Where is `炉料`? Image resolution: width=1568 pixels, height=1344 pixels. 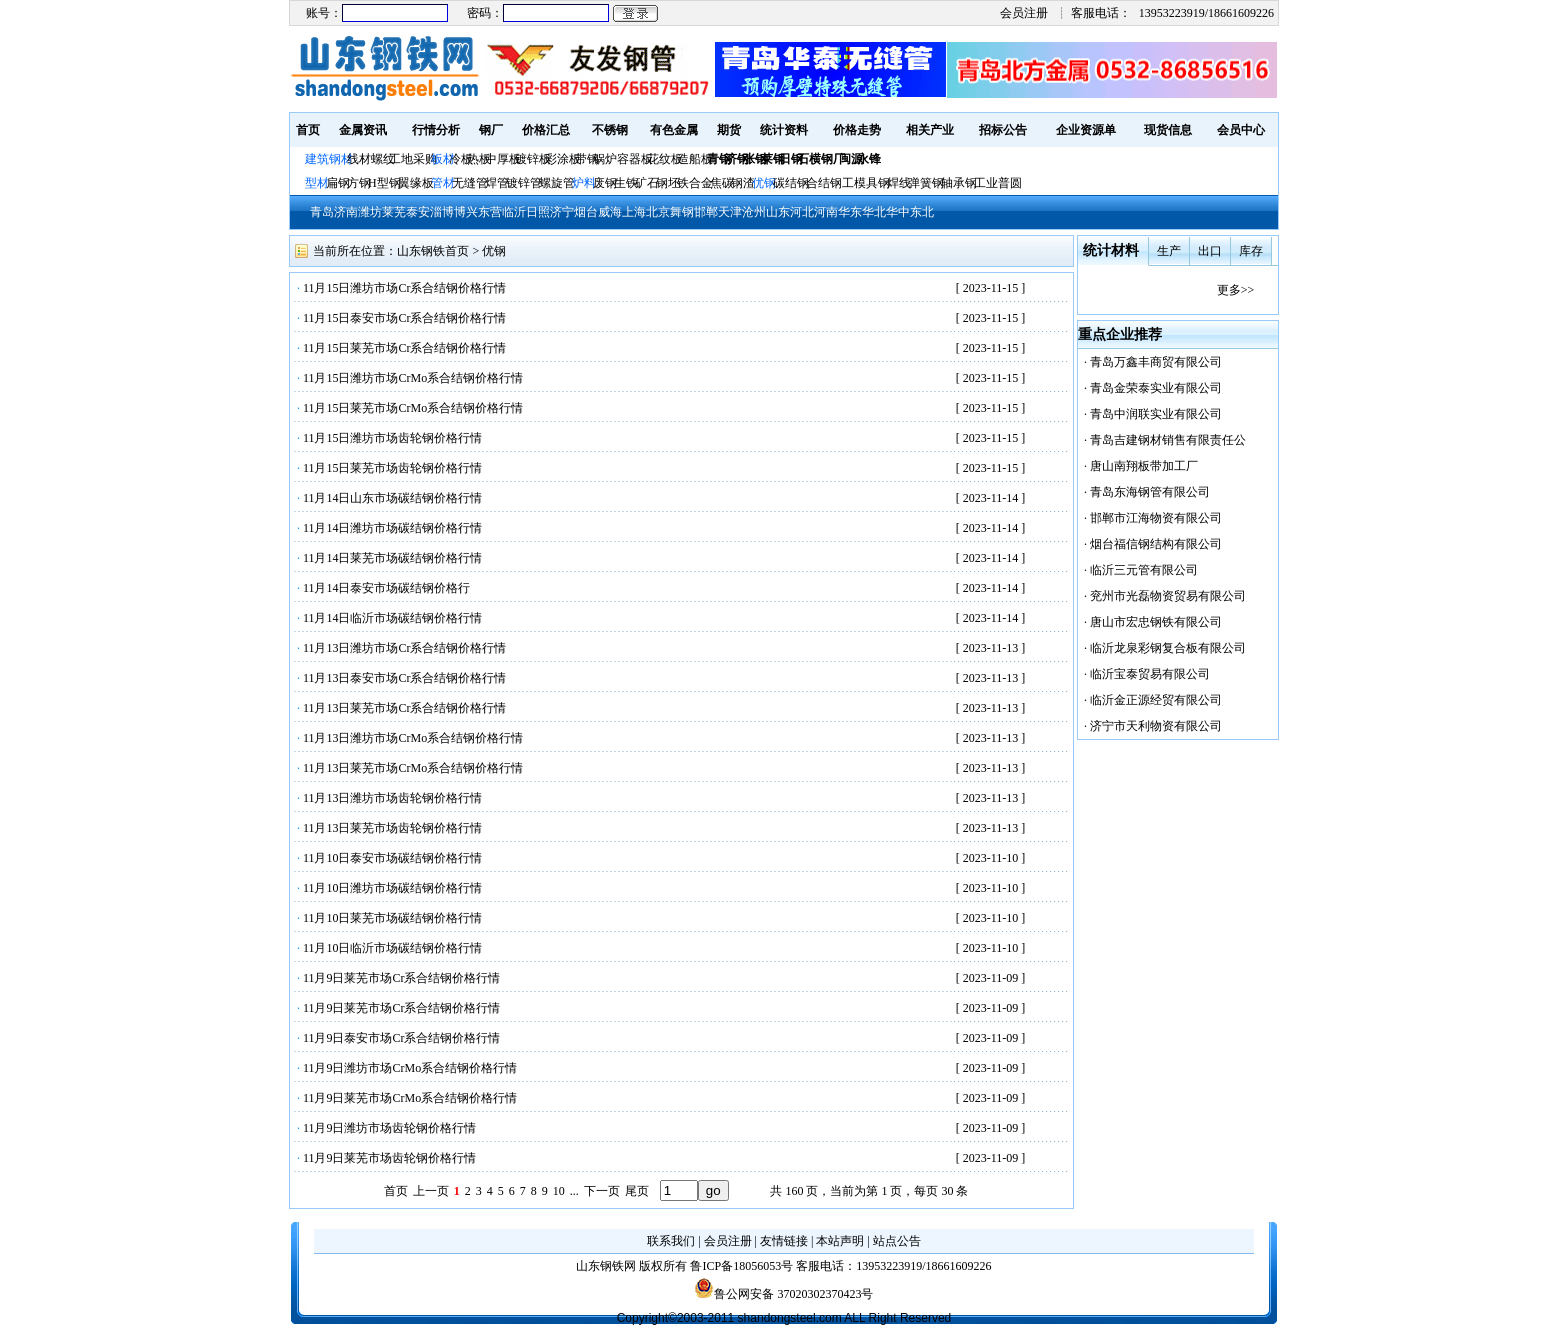 炉料 is located at coordinates (584, 183).